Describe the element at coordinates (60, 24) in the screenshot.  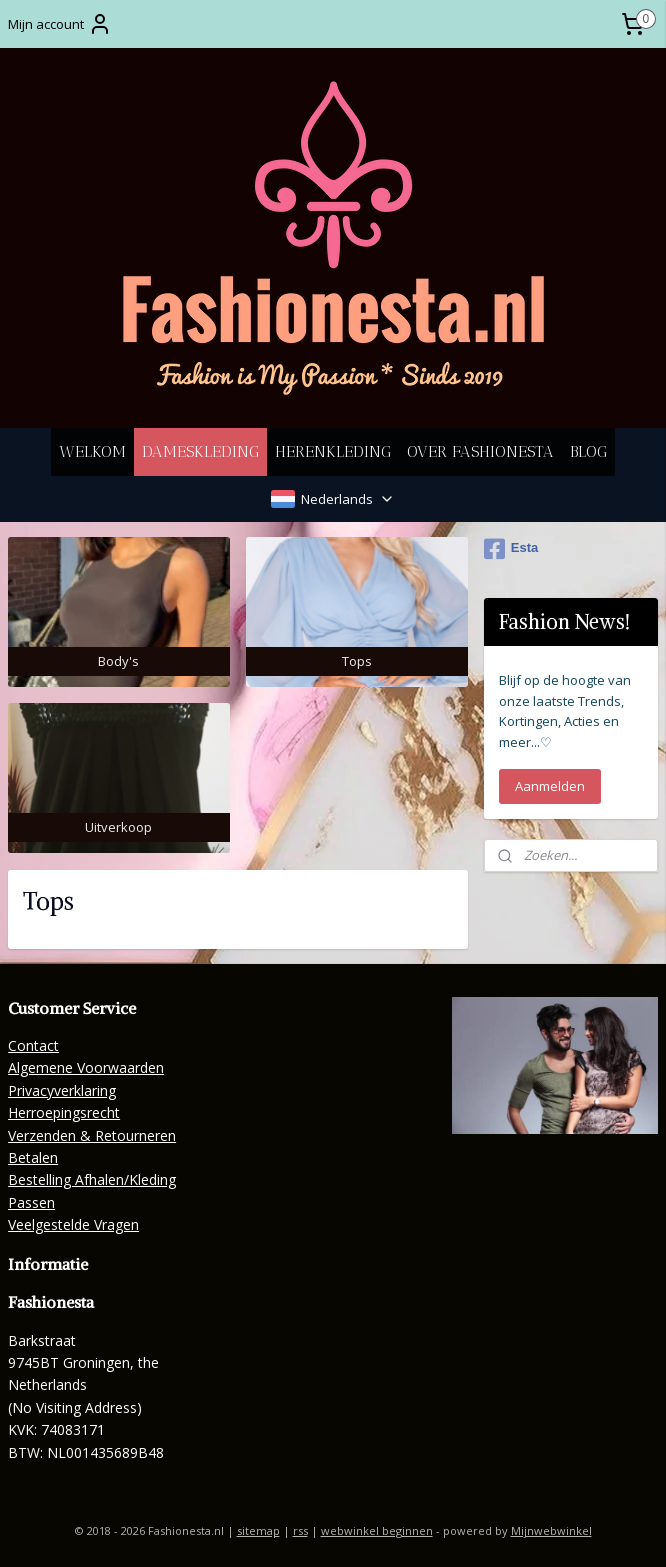
I see `Mijn account` at that location.